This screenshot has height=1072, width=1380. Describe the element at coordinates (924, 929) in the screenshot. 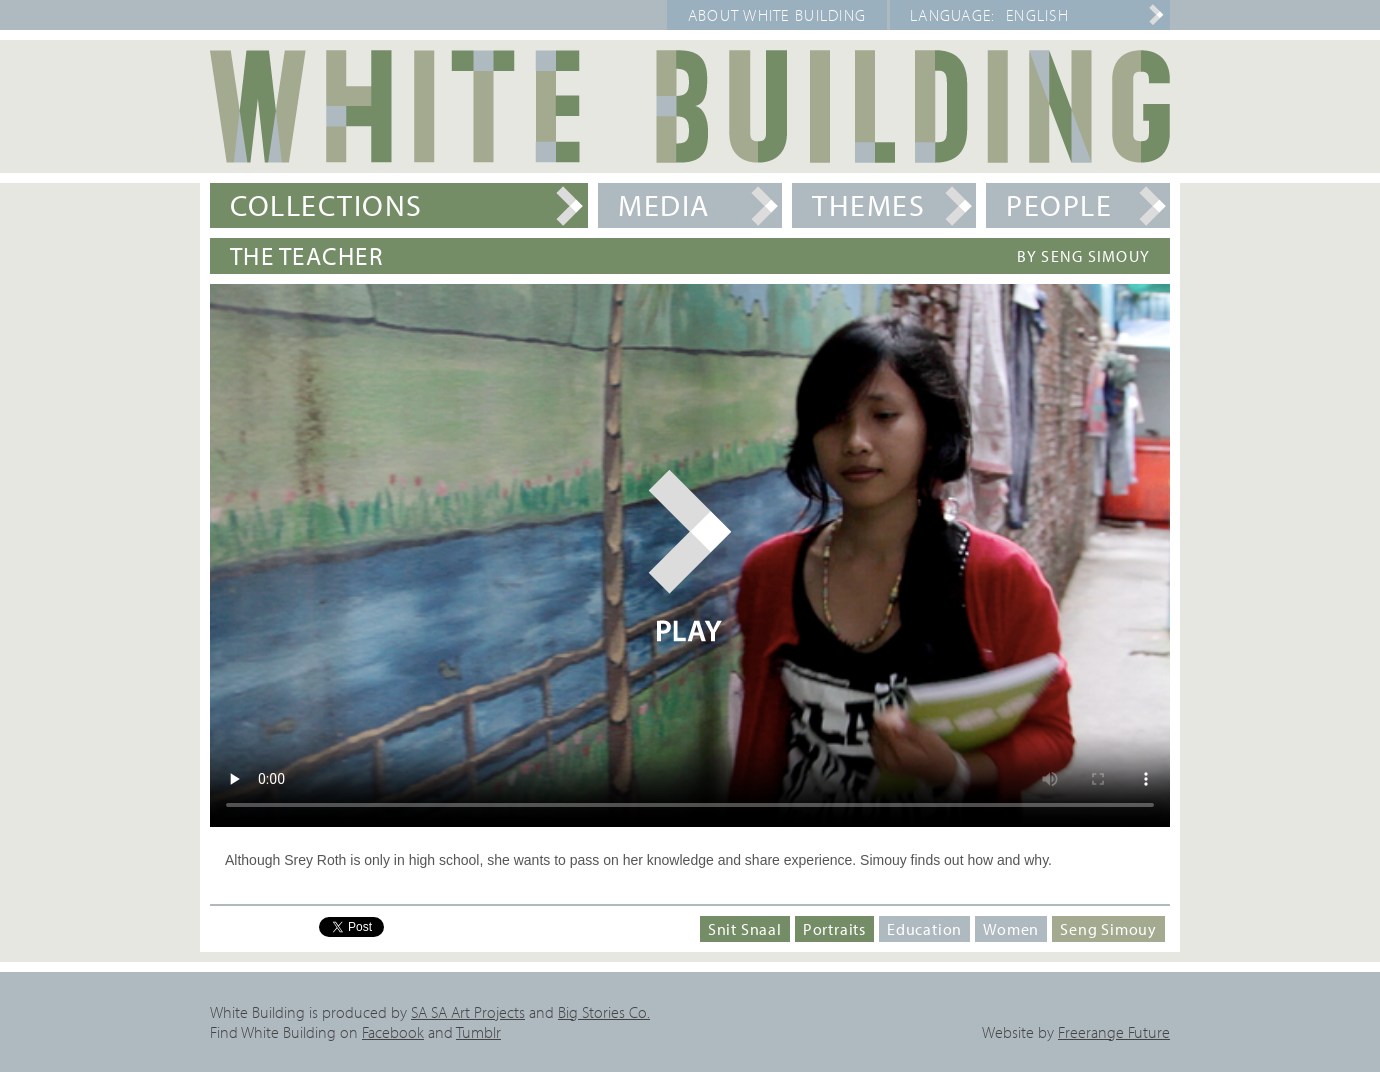

I see `Education` at that location.